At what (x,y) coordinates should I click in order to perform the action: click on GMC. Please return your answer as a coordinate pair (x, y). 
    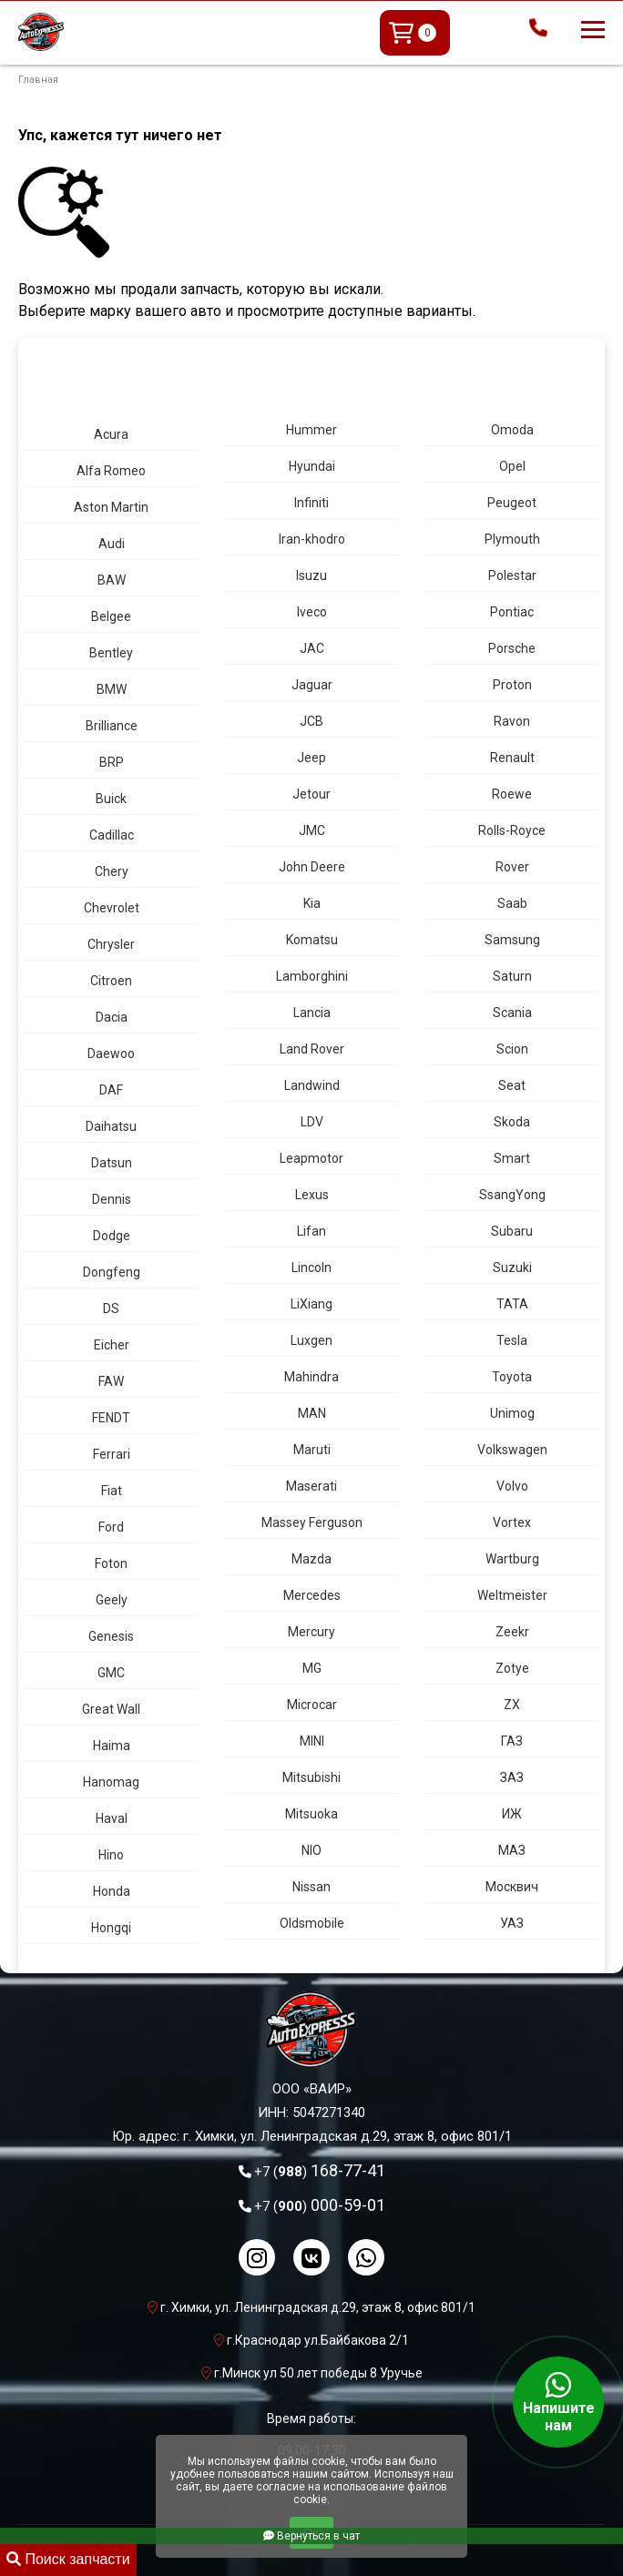
    Looking at the image, I should click on (111, 1672).